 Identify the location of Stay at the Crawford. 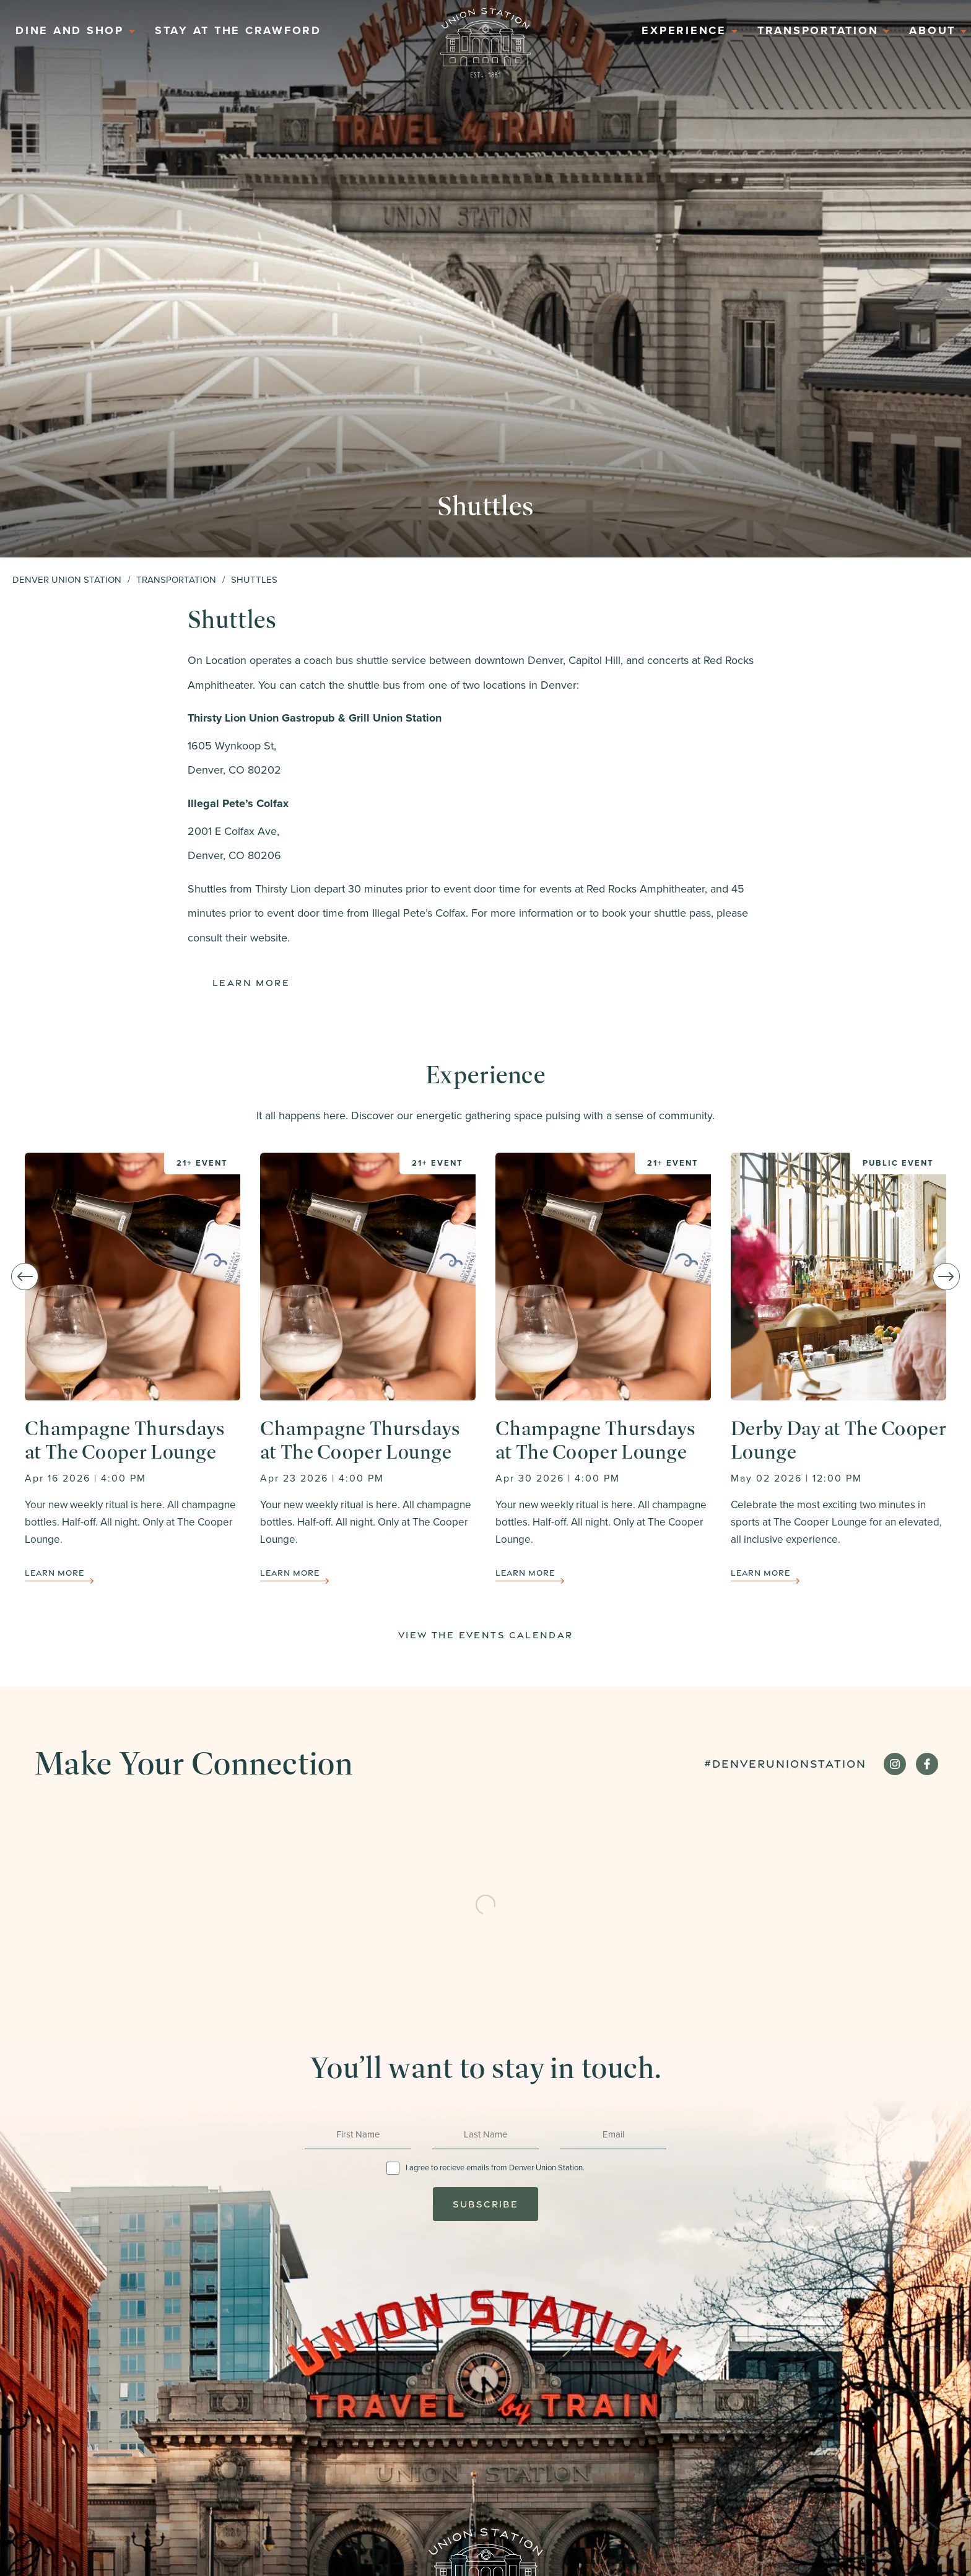
(238, 30).